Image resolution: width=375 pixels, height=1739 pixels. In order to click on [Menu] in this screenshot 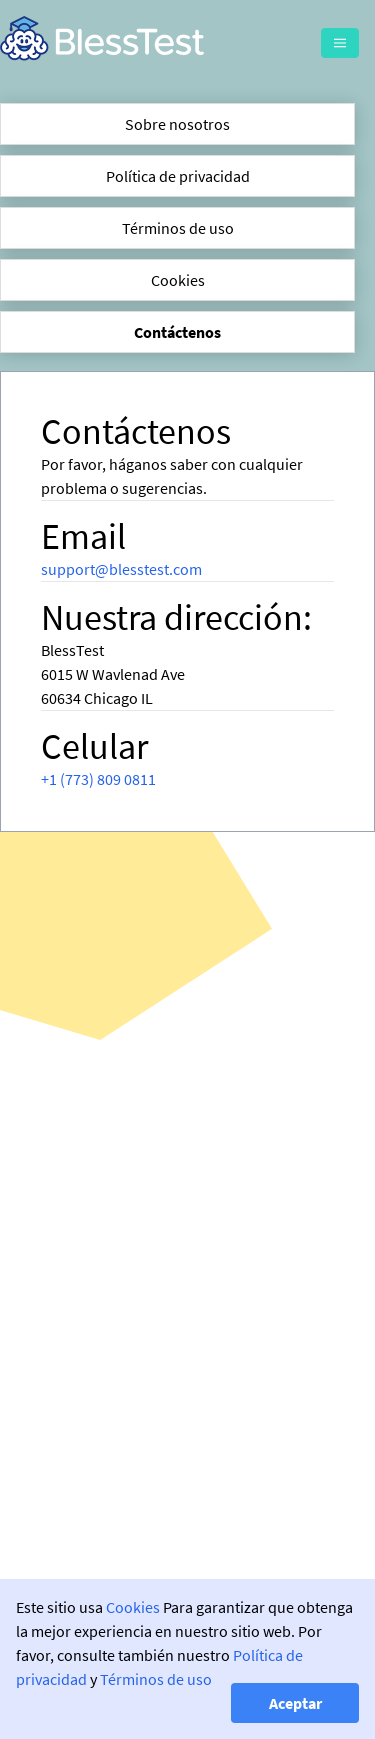, I will do `click(340, 43)`.